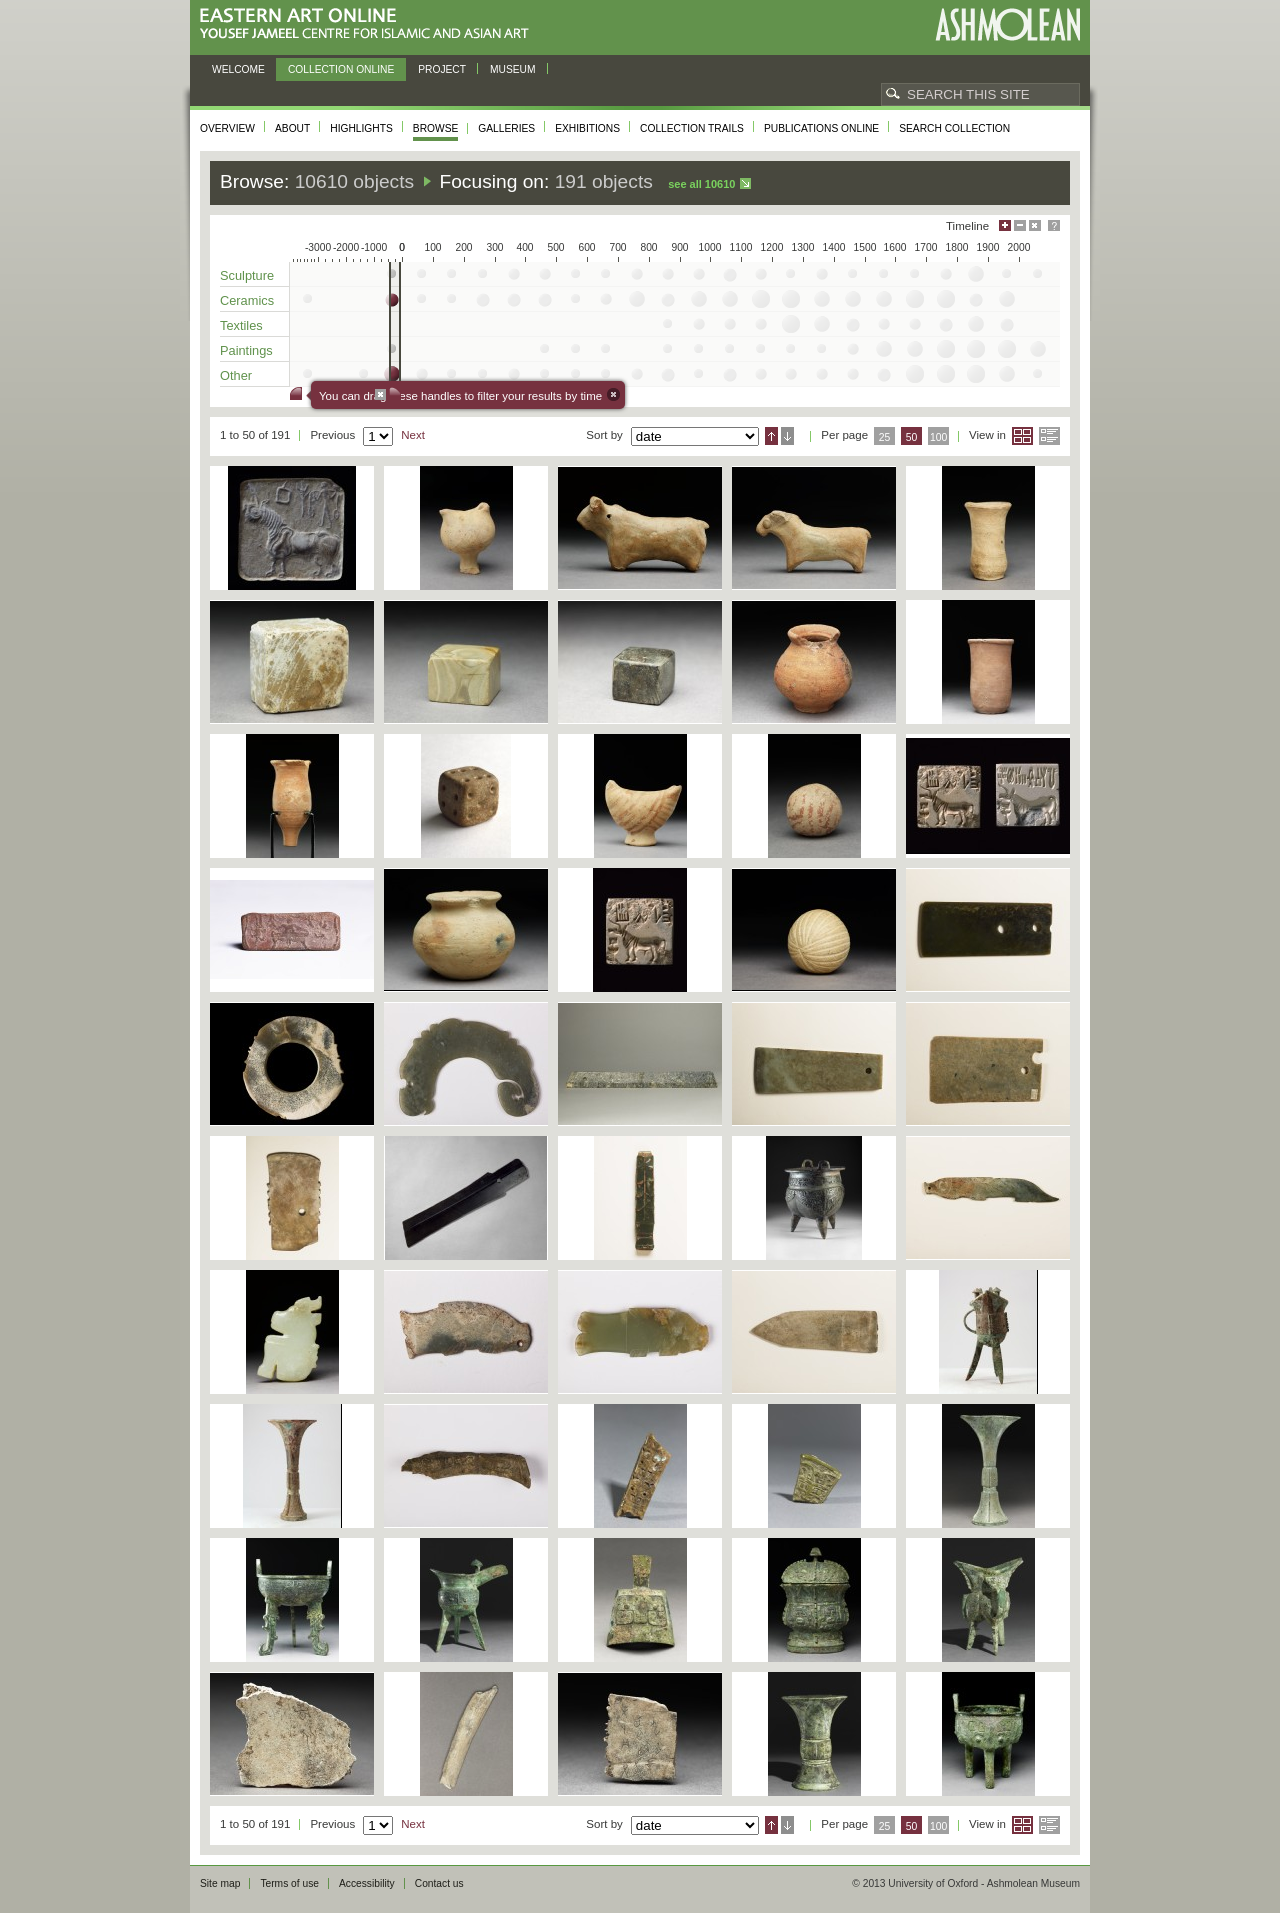  What do you see at coordinates (439, 1883) in the screenshot?
I see `Contact us` at bounding box center [439, 1883].